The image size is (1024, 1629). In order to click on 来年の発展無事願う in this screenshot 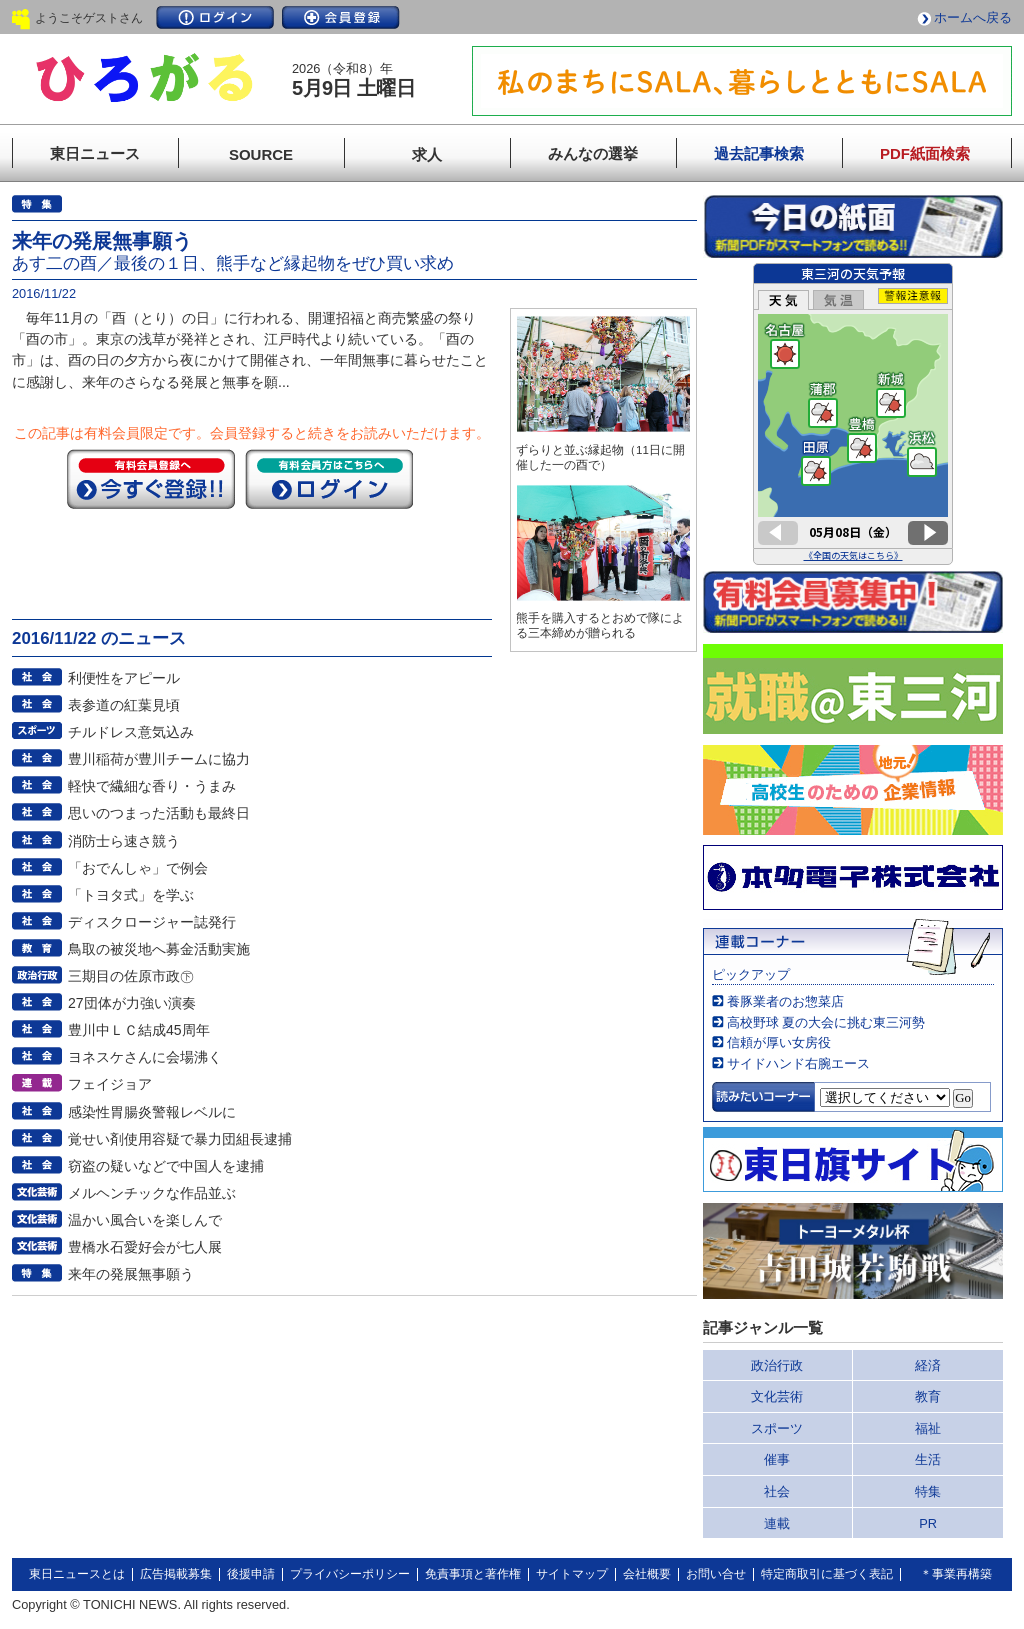, I will do `click(131, 1274)`.